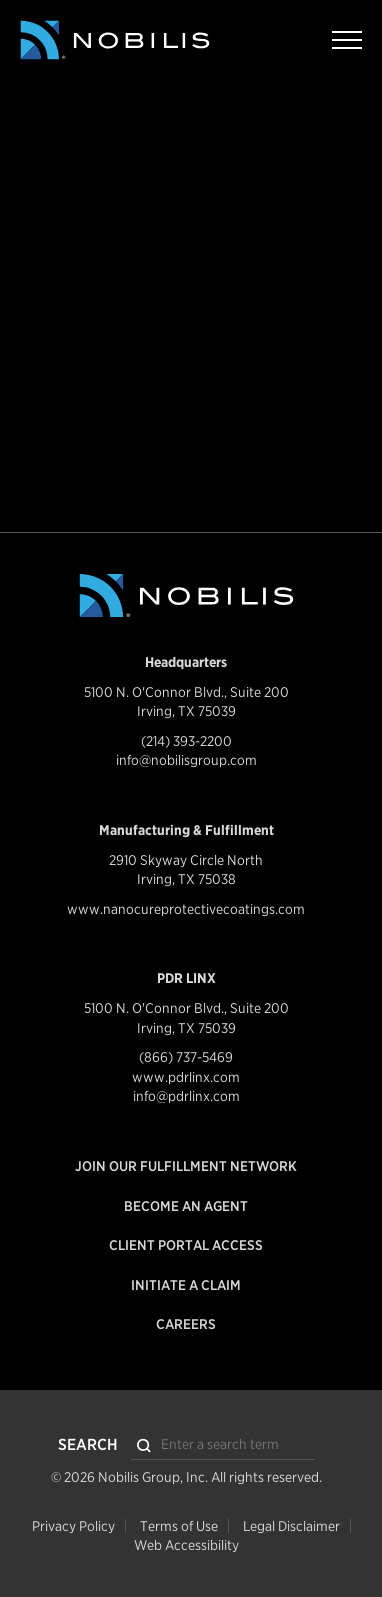 The height and width of the screenshot is (1597, 382). What do you see at coordinates (186, 692) in the screenshot?
I see `5100 N. O'Connor Blvd., Suite 200` at bounding box center [186, 692].